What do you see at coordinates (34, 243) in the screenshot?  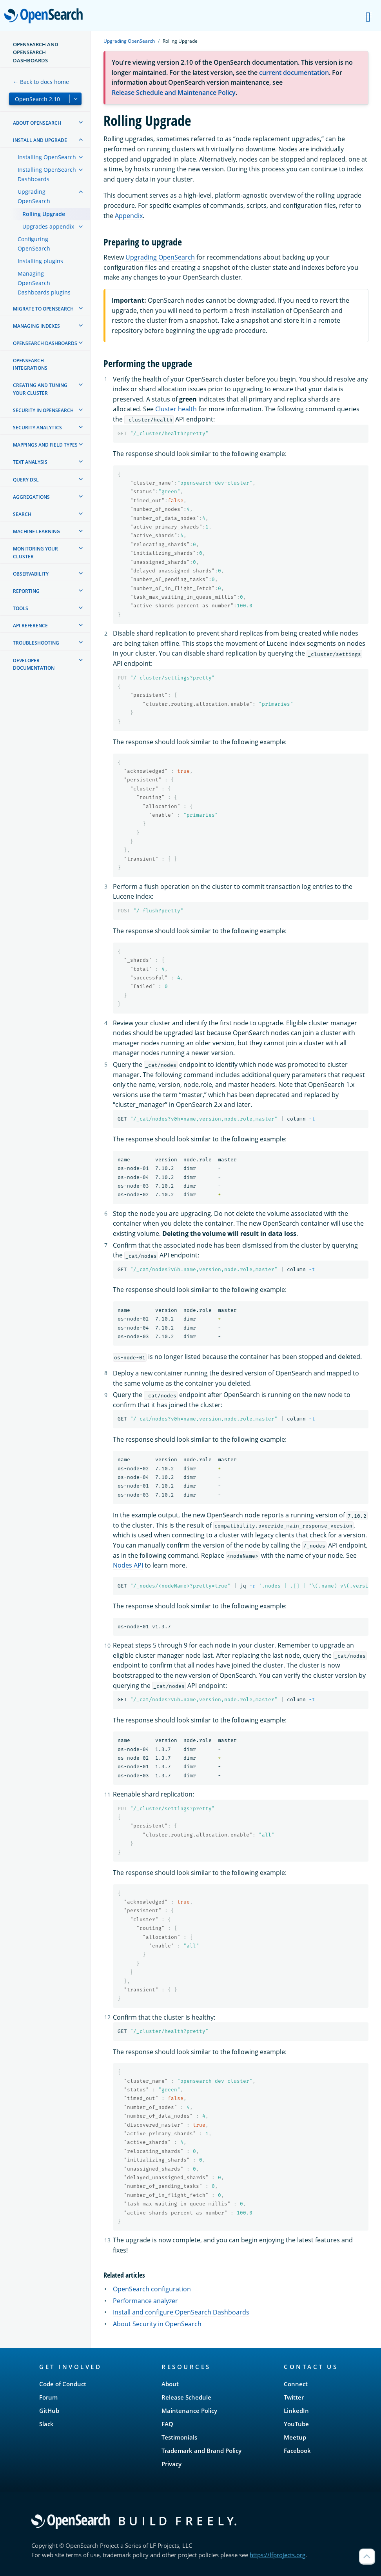 I see `Configuring OpenSearch [treeitem]` at bounding box center [34, 243].